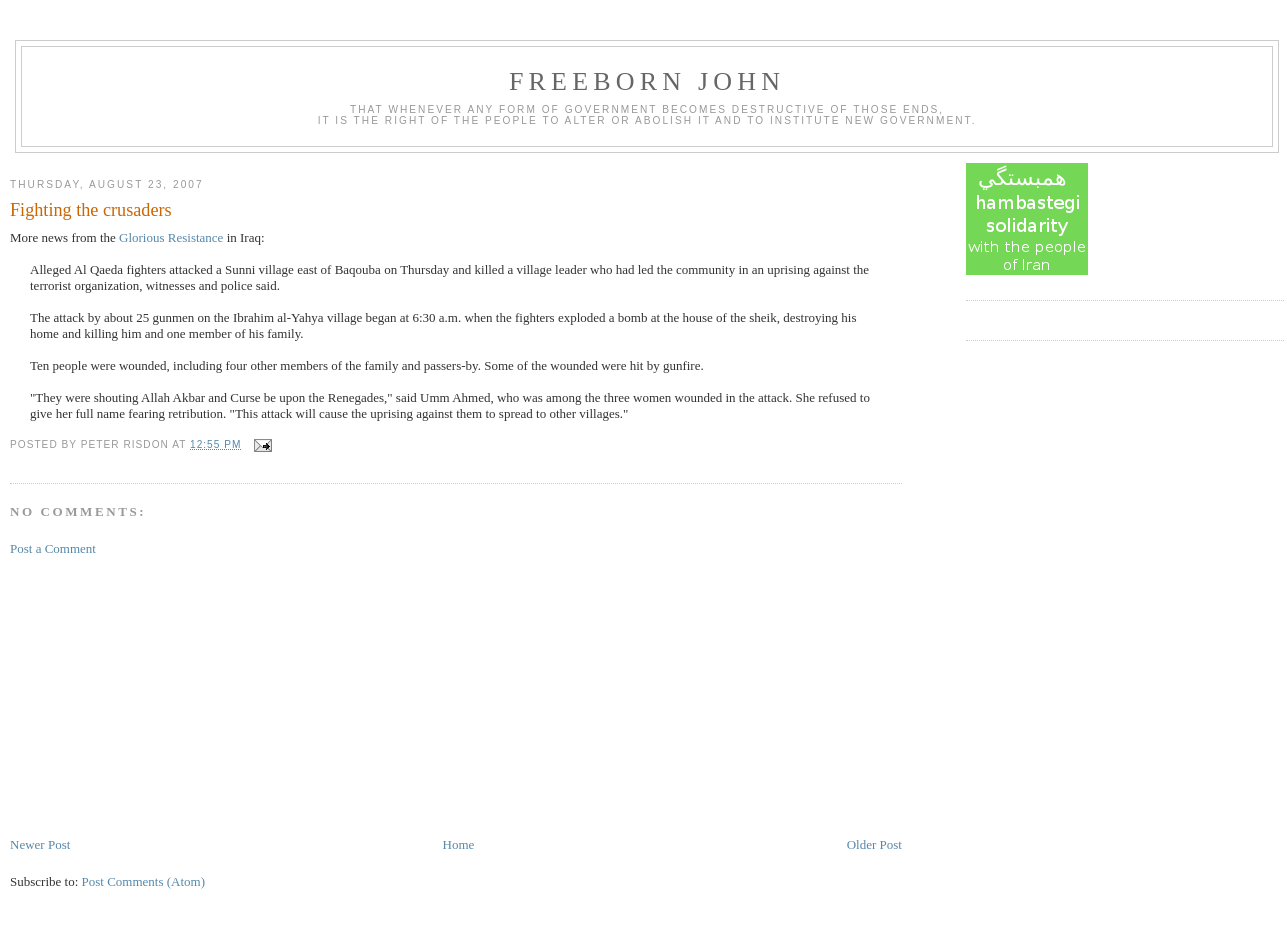  I want to click on Fighting the crusaders, so click(91, 210).